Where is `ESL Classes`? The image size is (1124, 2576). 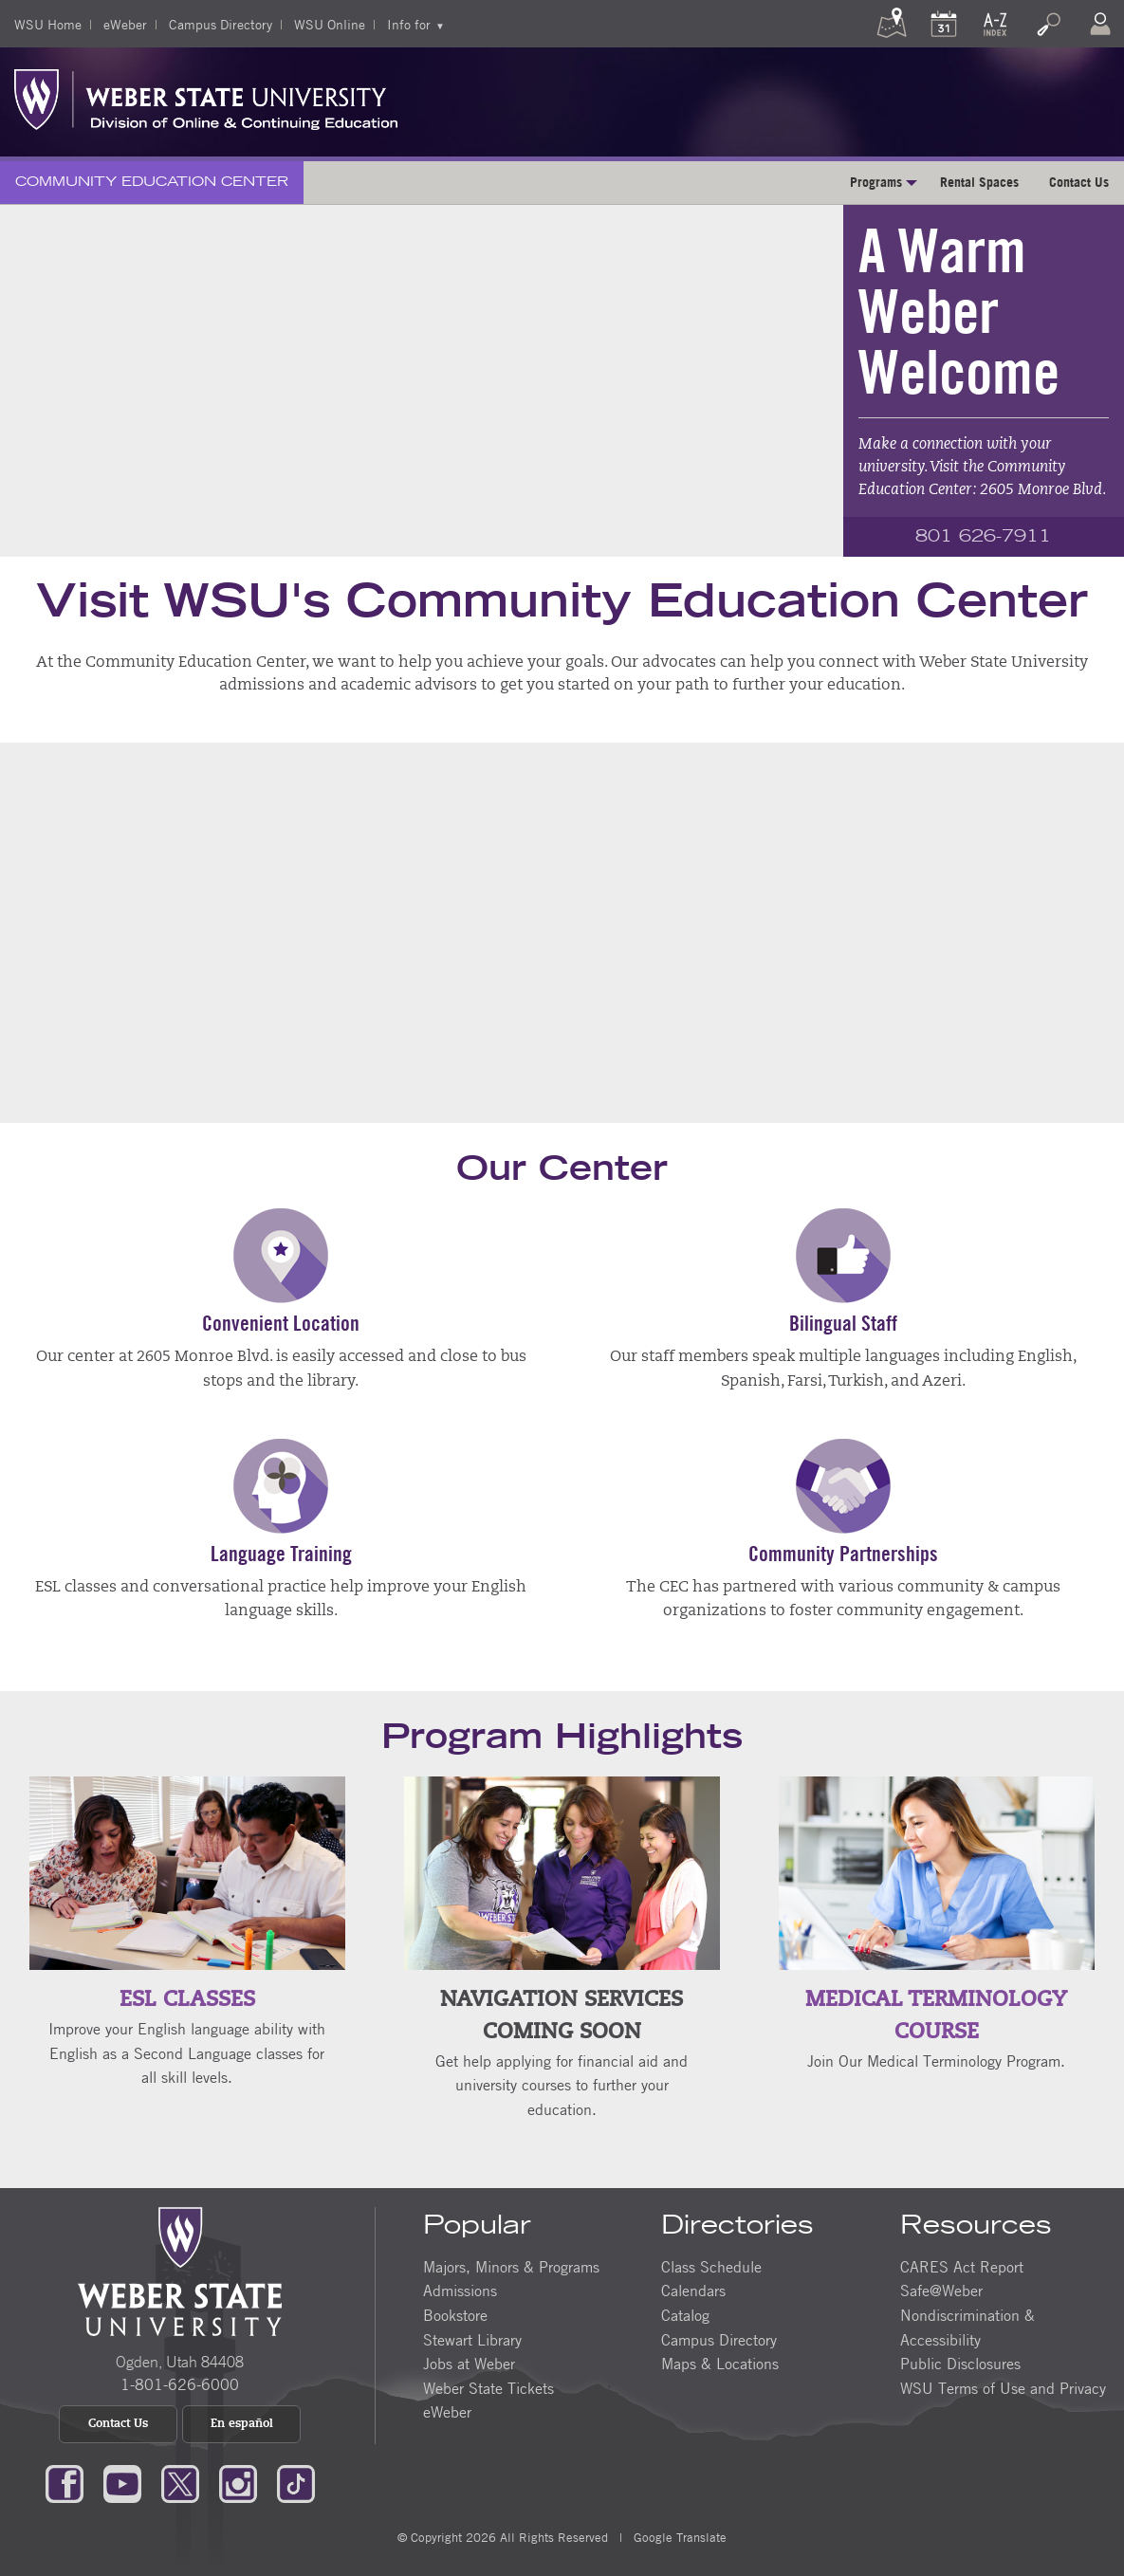
ESL Classes is located at coordinates (187, 2001).